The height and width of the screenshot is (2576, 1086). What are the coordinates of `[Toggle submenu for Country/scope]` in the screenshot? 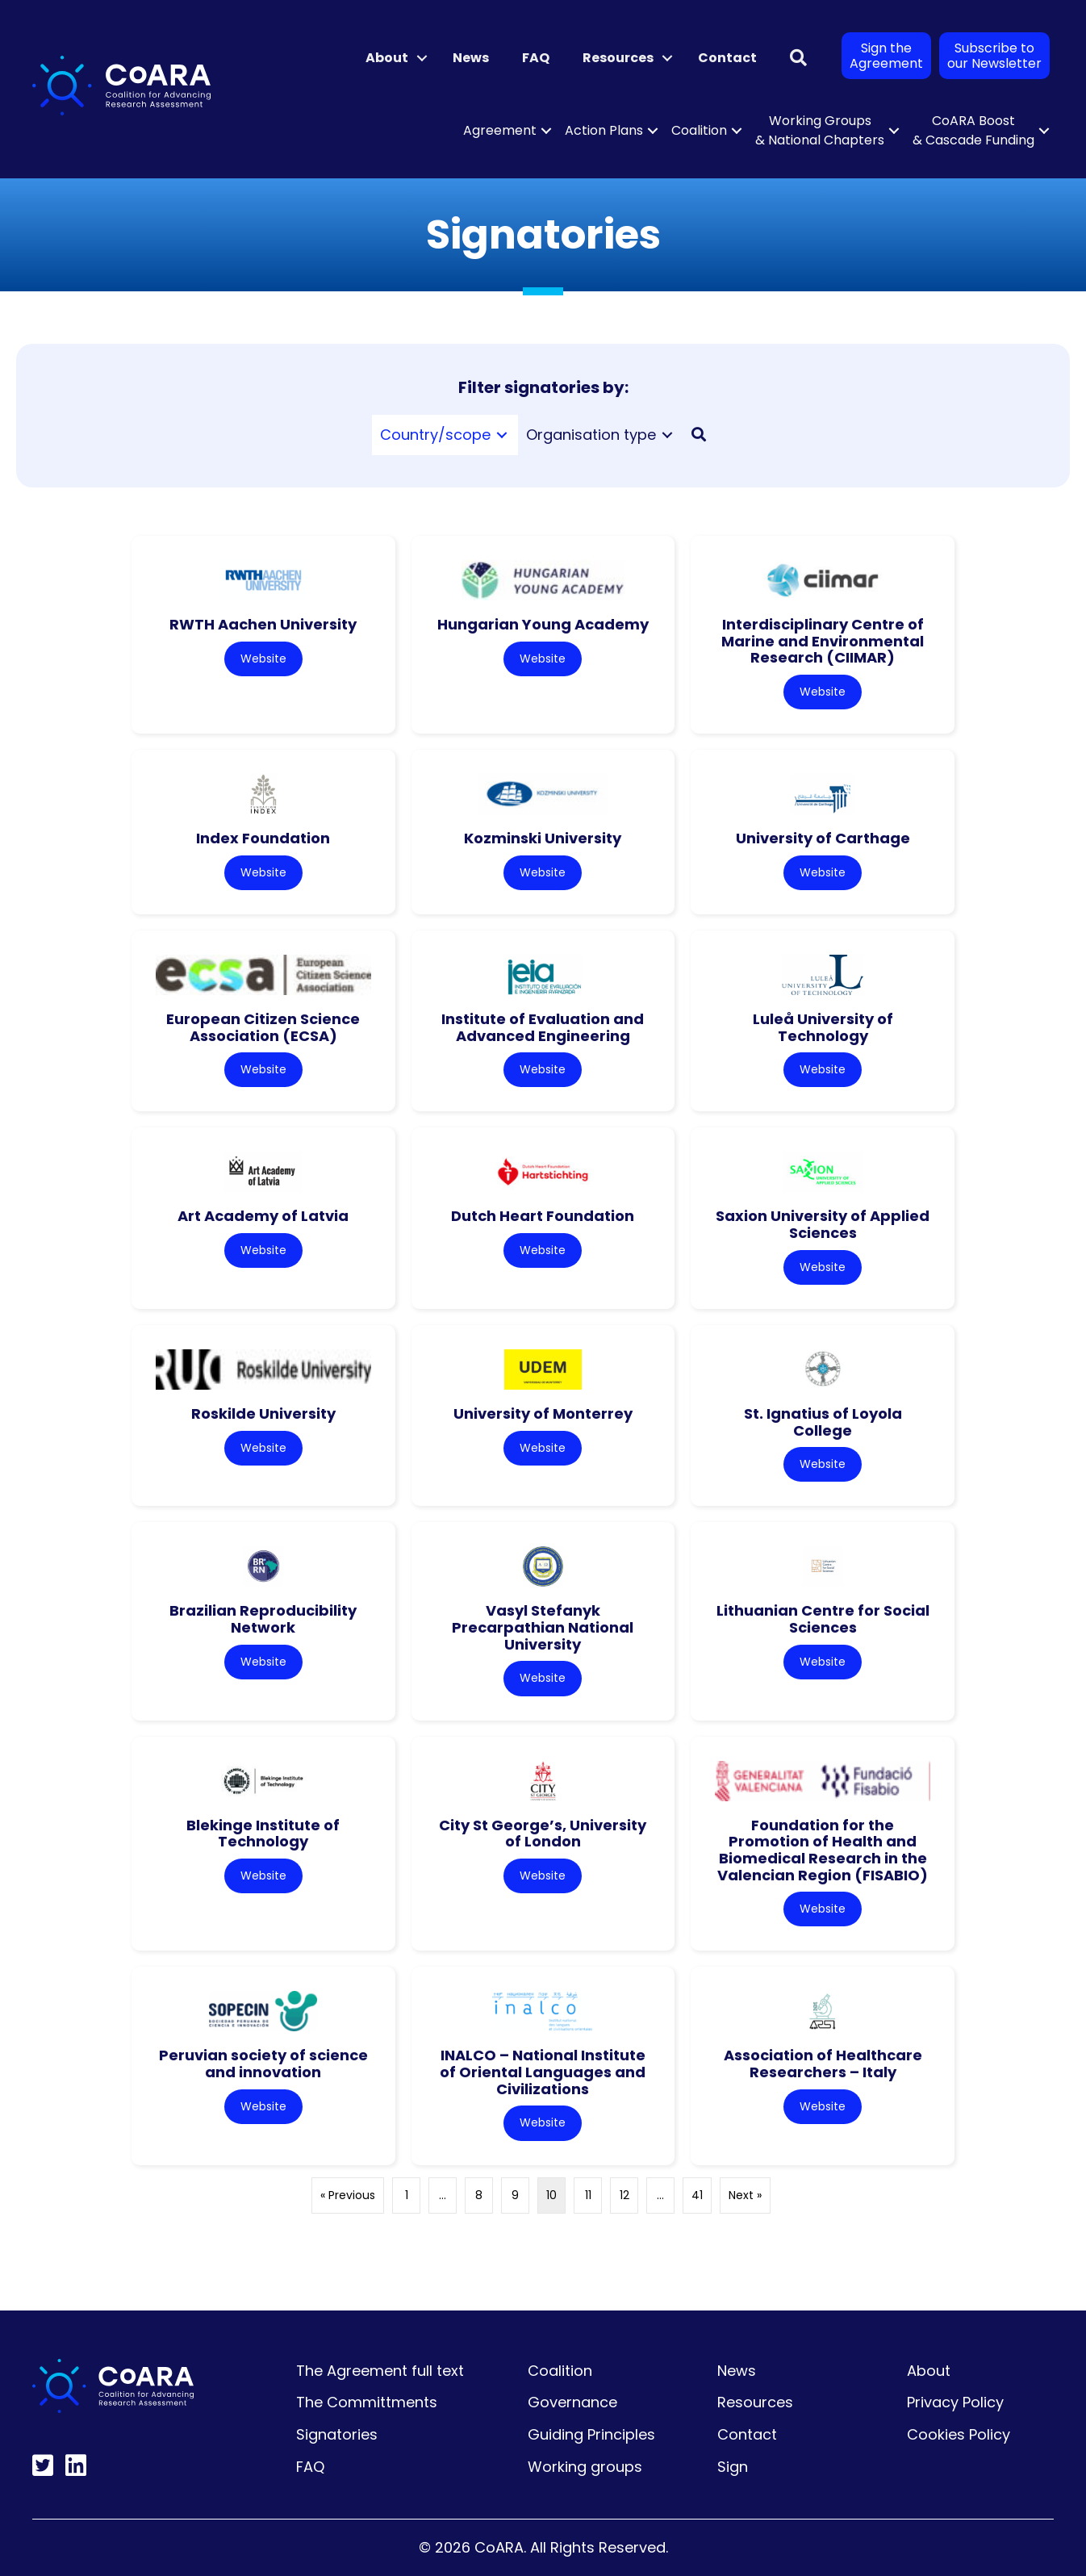 It's located at (502, 435).